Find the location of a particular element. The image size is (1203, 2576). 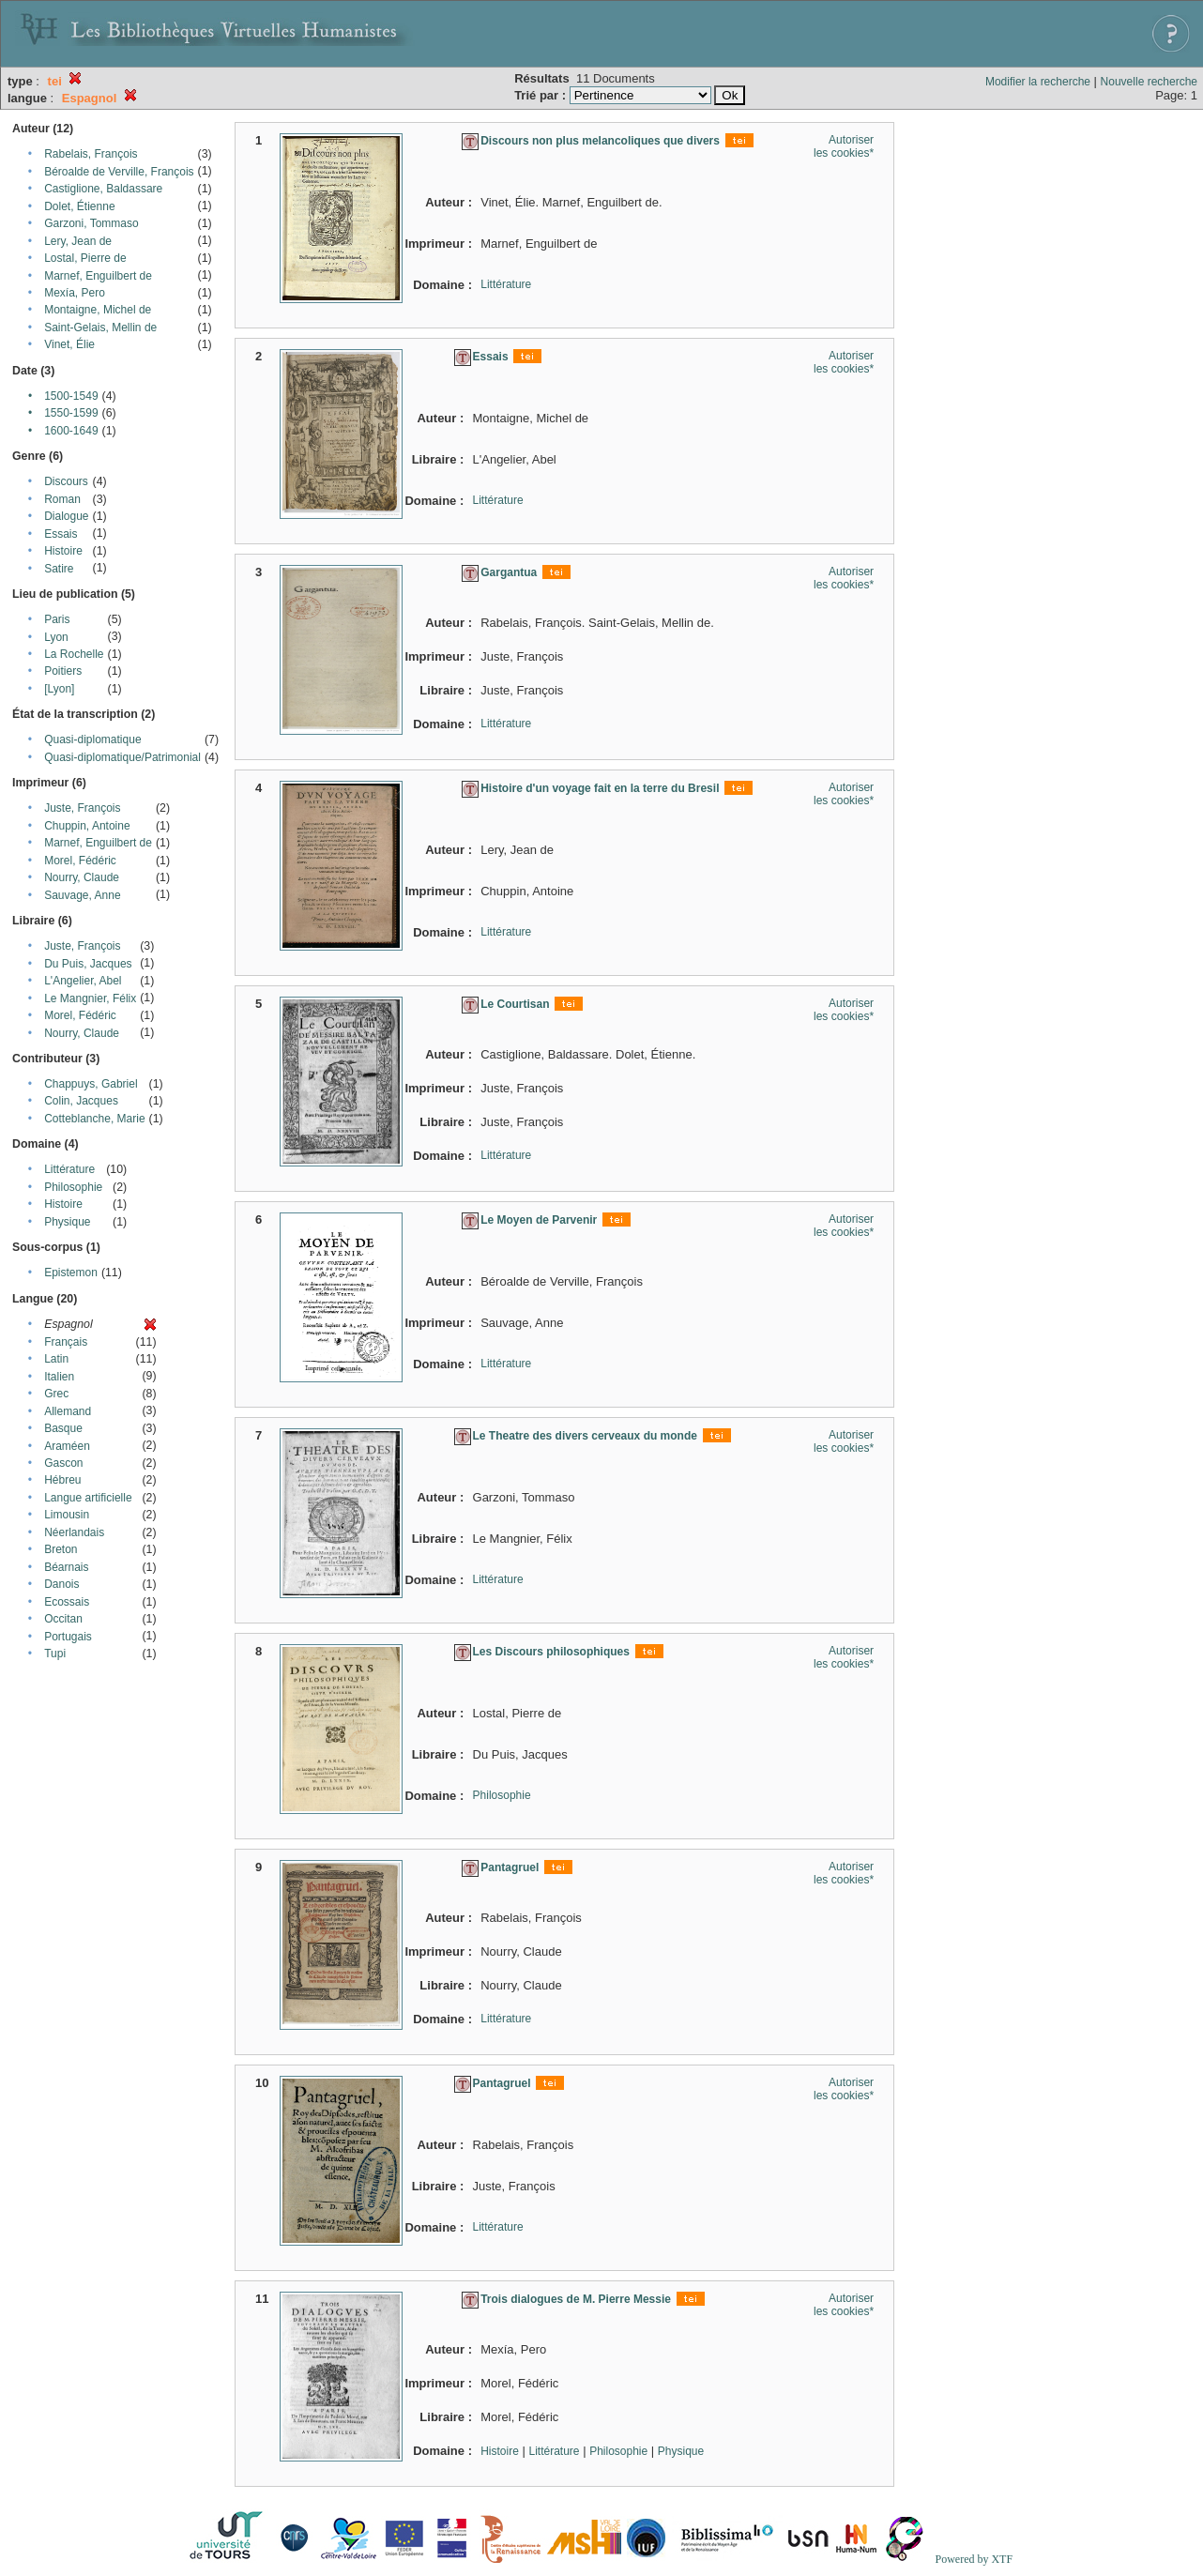

Italien is located at coordinates (59, 1376).